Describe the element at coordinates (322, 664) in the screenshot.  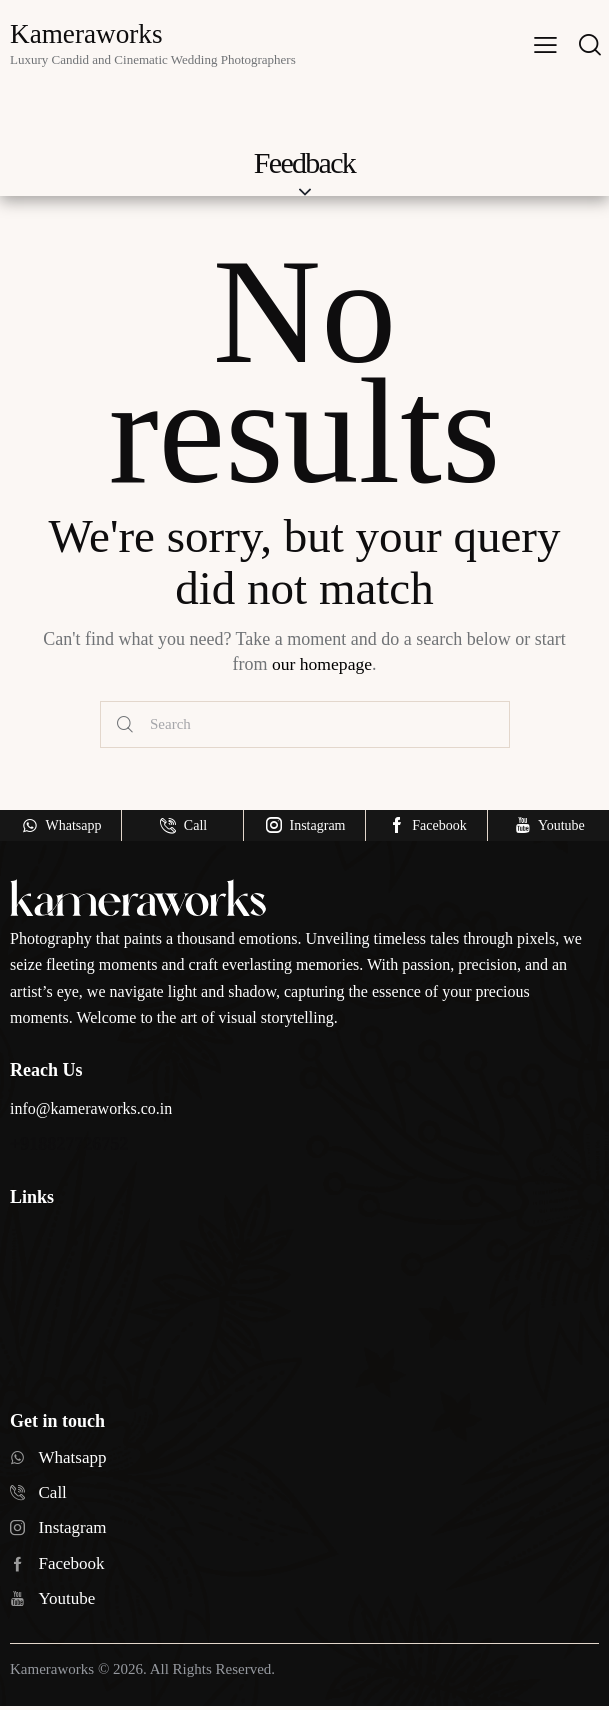
I see `our homepage` at that location.